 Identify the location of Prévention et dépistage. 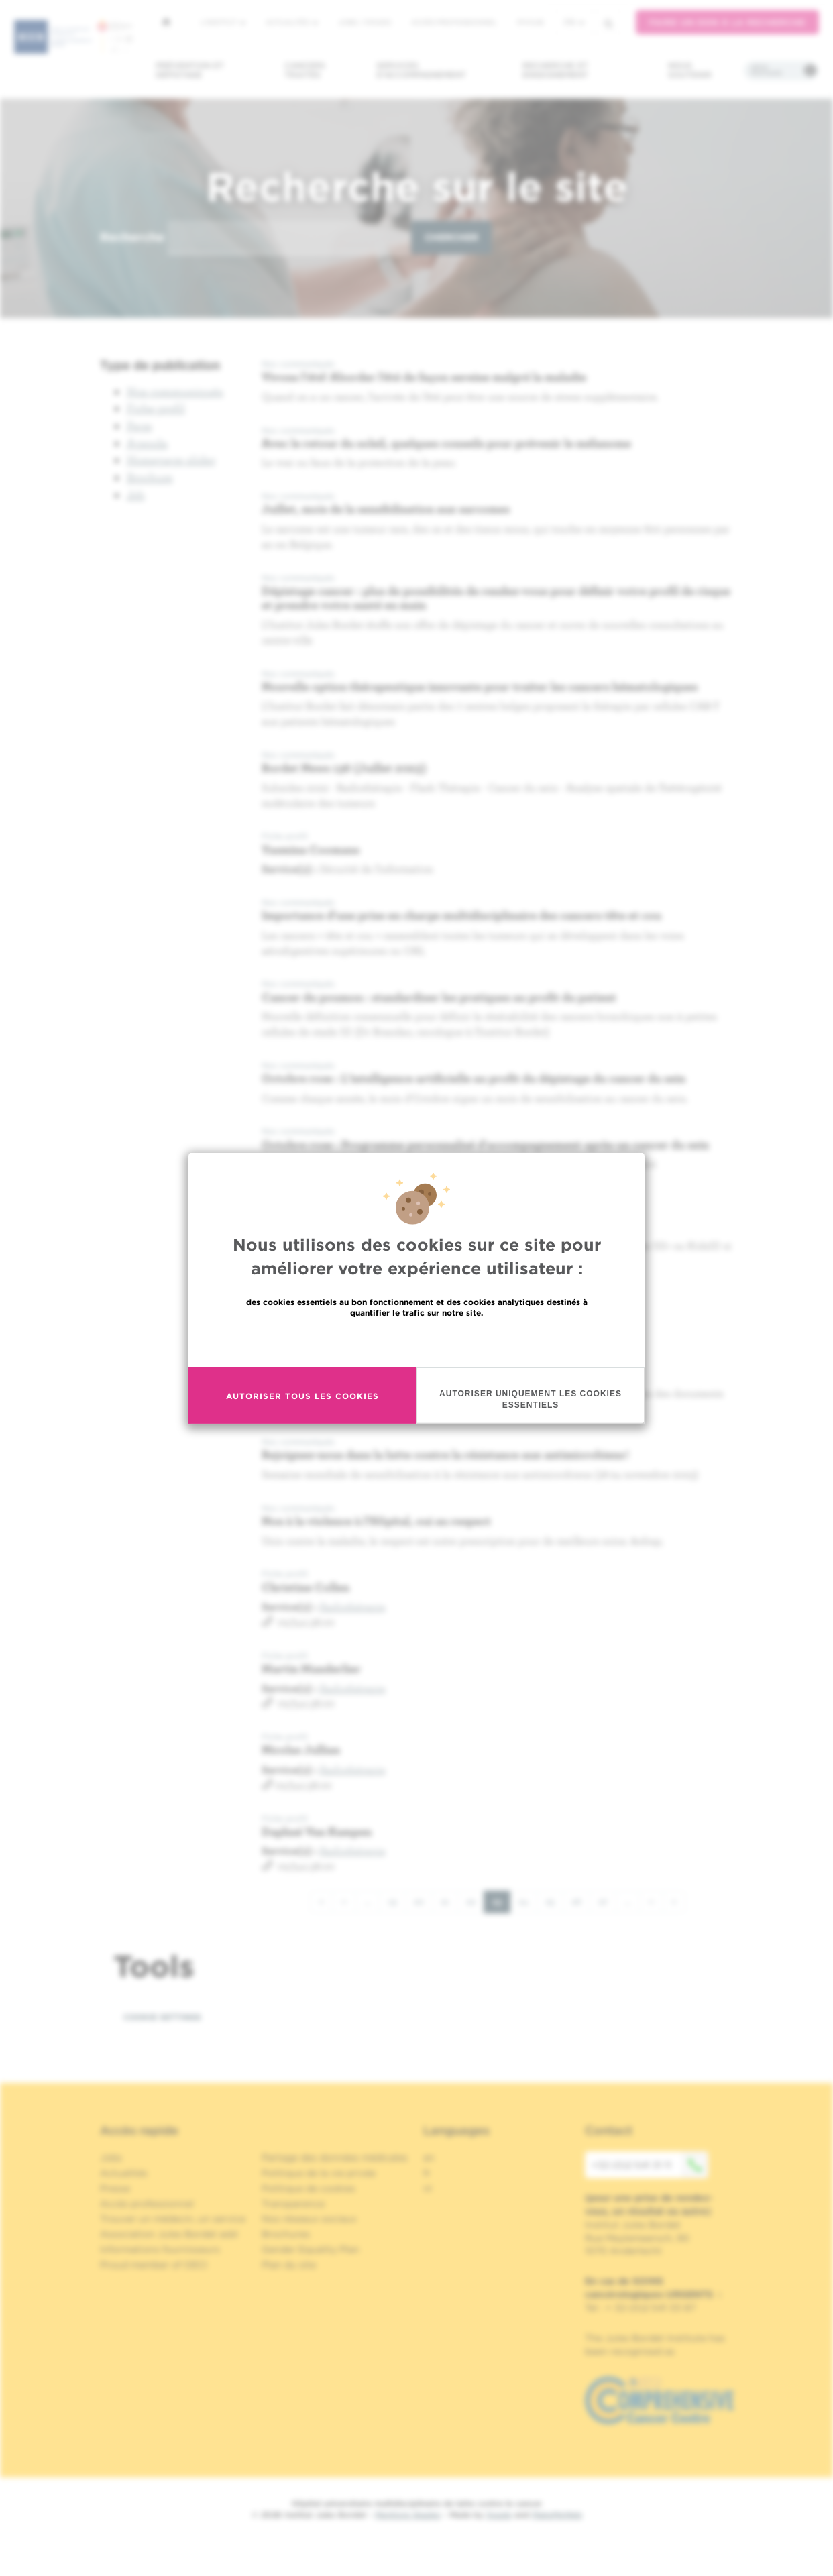
(190, 70).